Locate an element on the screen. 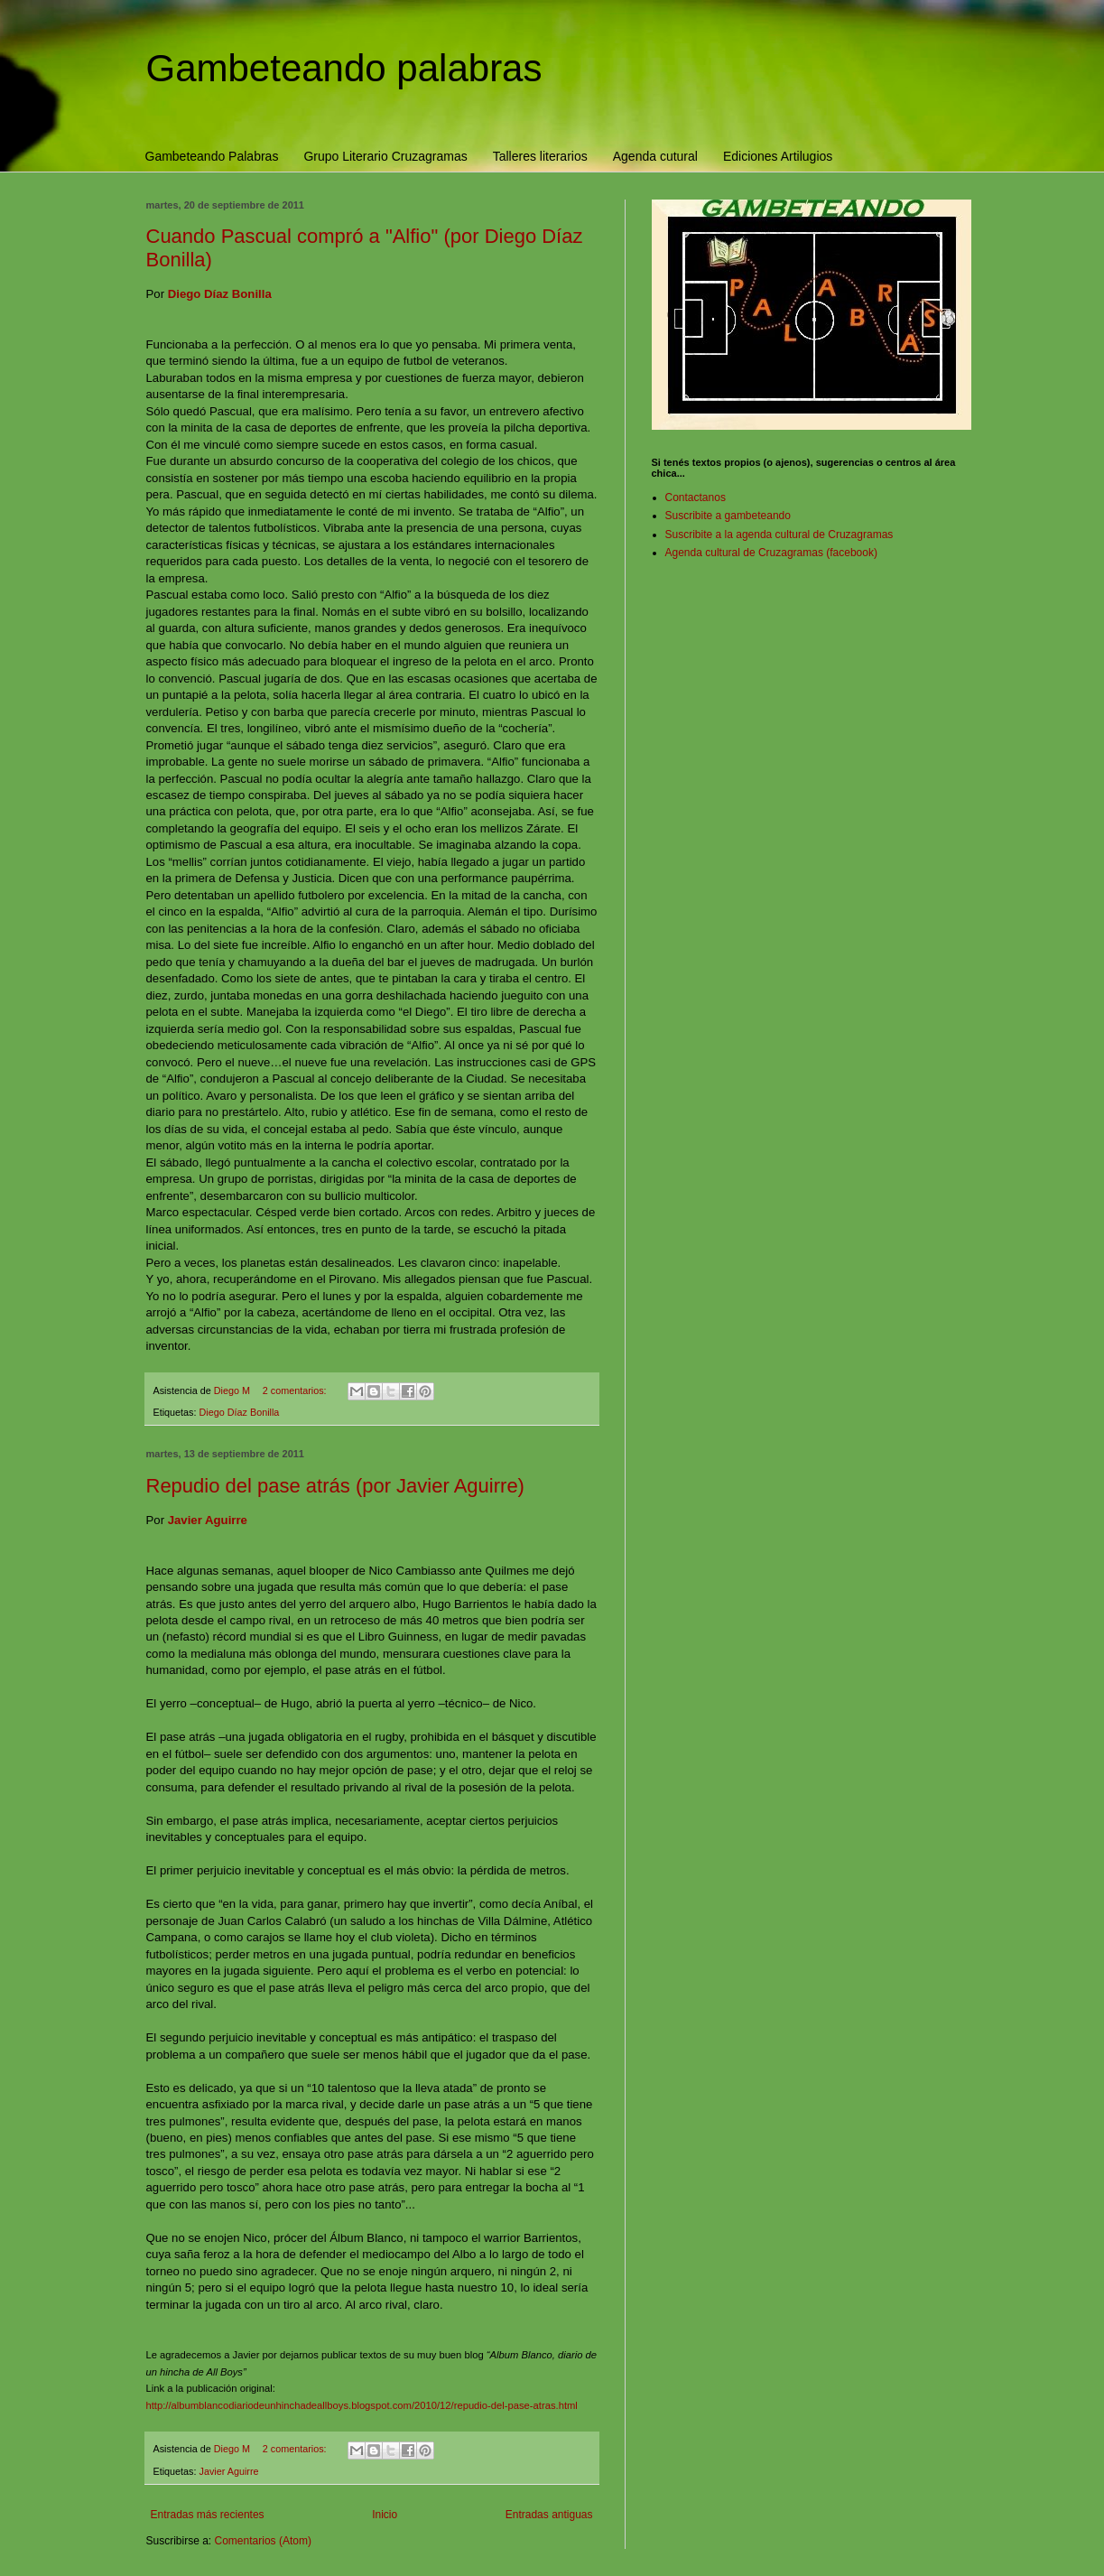  Diego Díaz Bonilla is located at coordinates (239, 1412).